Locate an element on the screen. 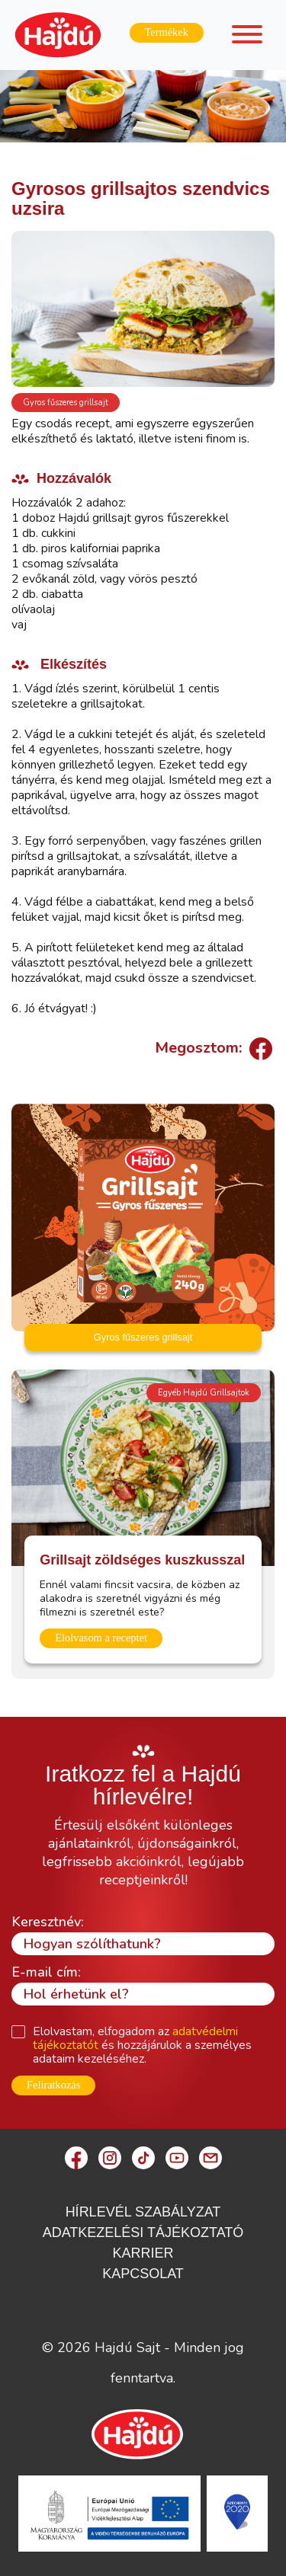  Gyros fűszeres grillsajt is located at coordinates (65, 402).